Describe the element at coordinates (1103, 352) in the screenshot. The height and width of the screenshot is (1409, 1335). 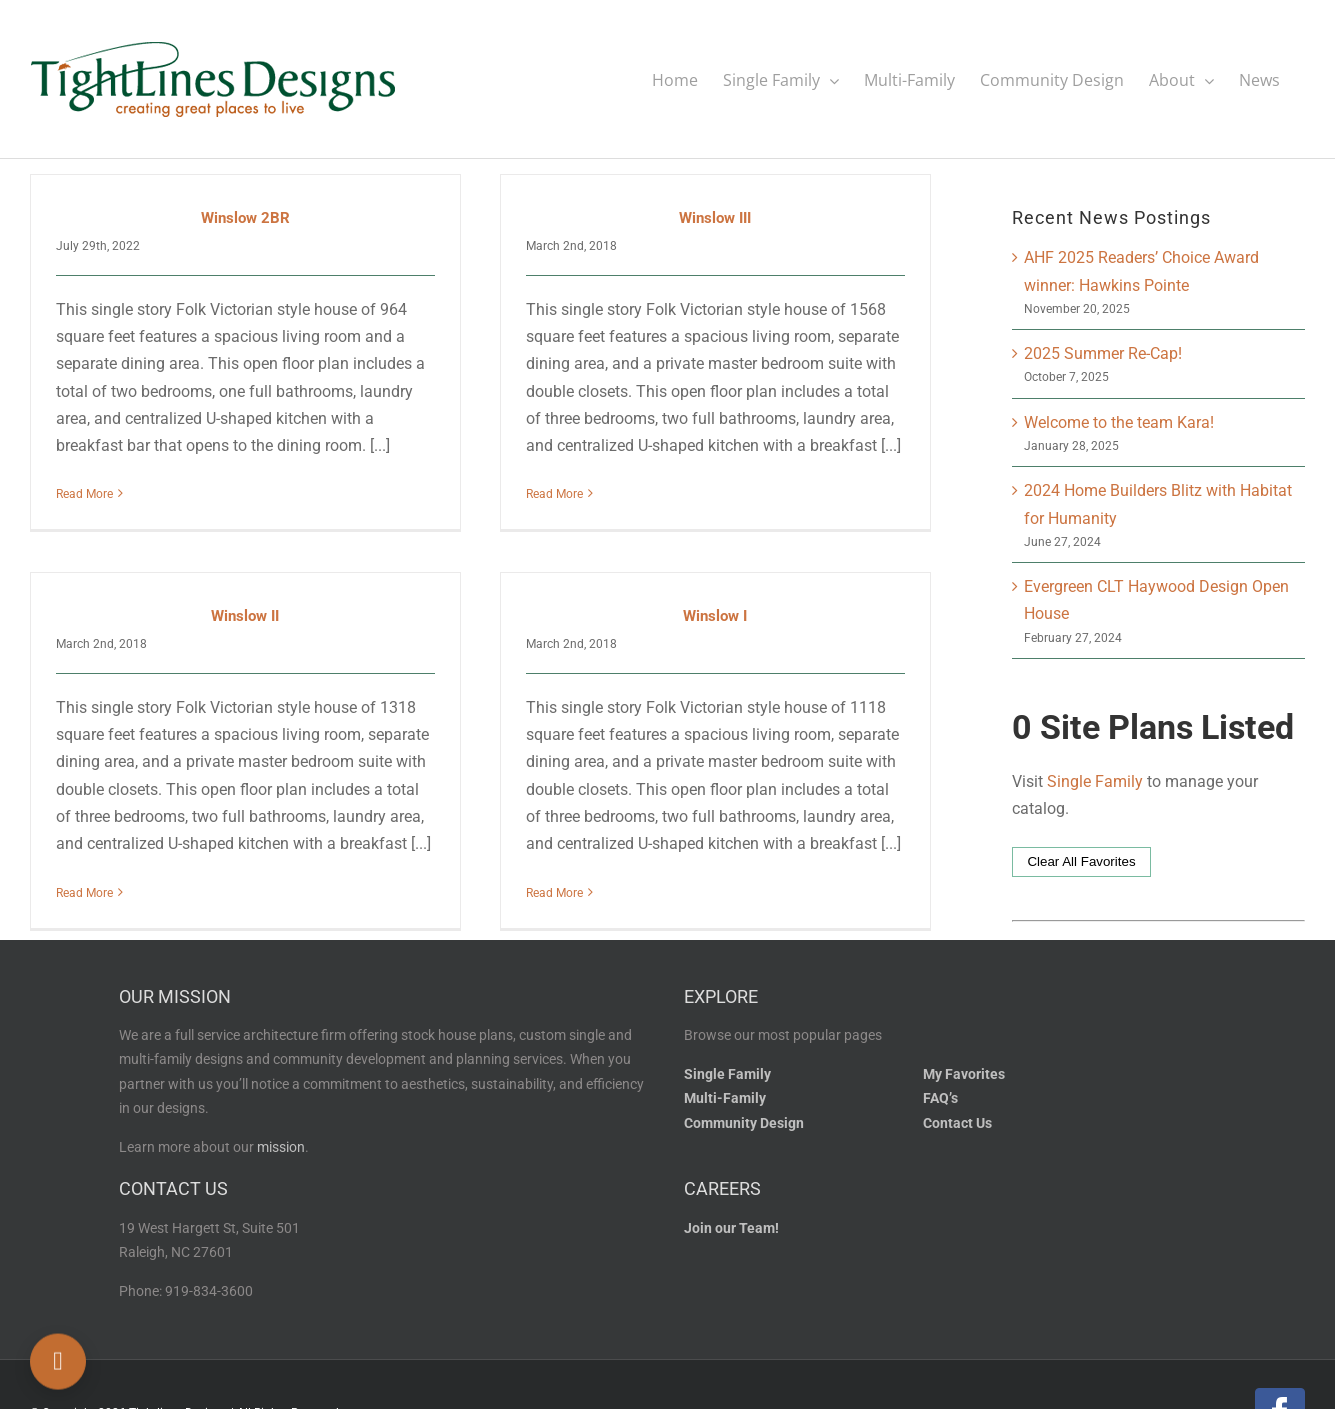
I see `2025 Summer Re-Cap!` at that location.